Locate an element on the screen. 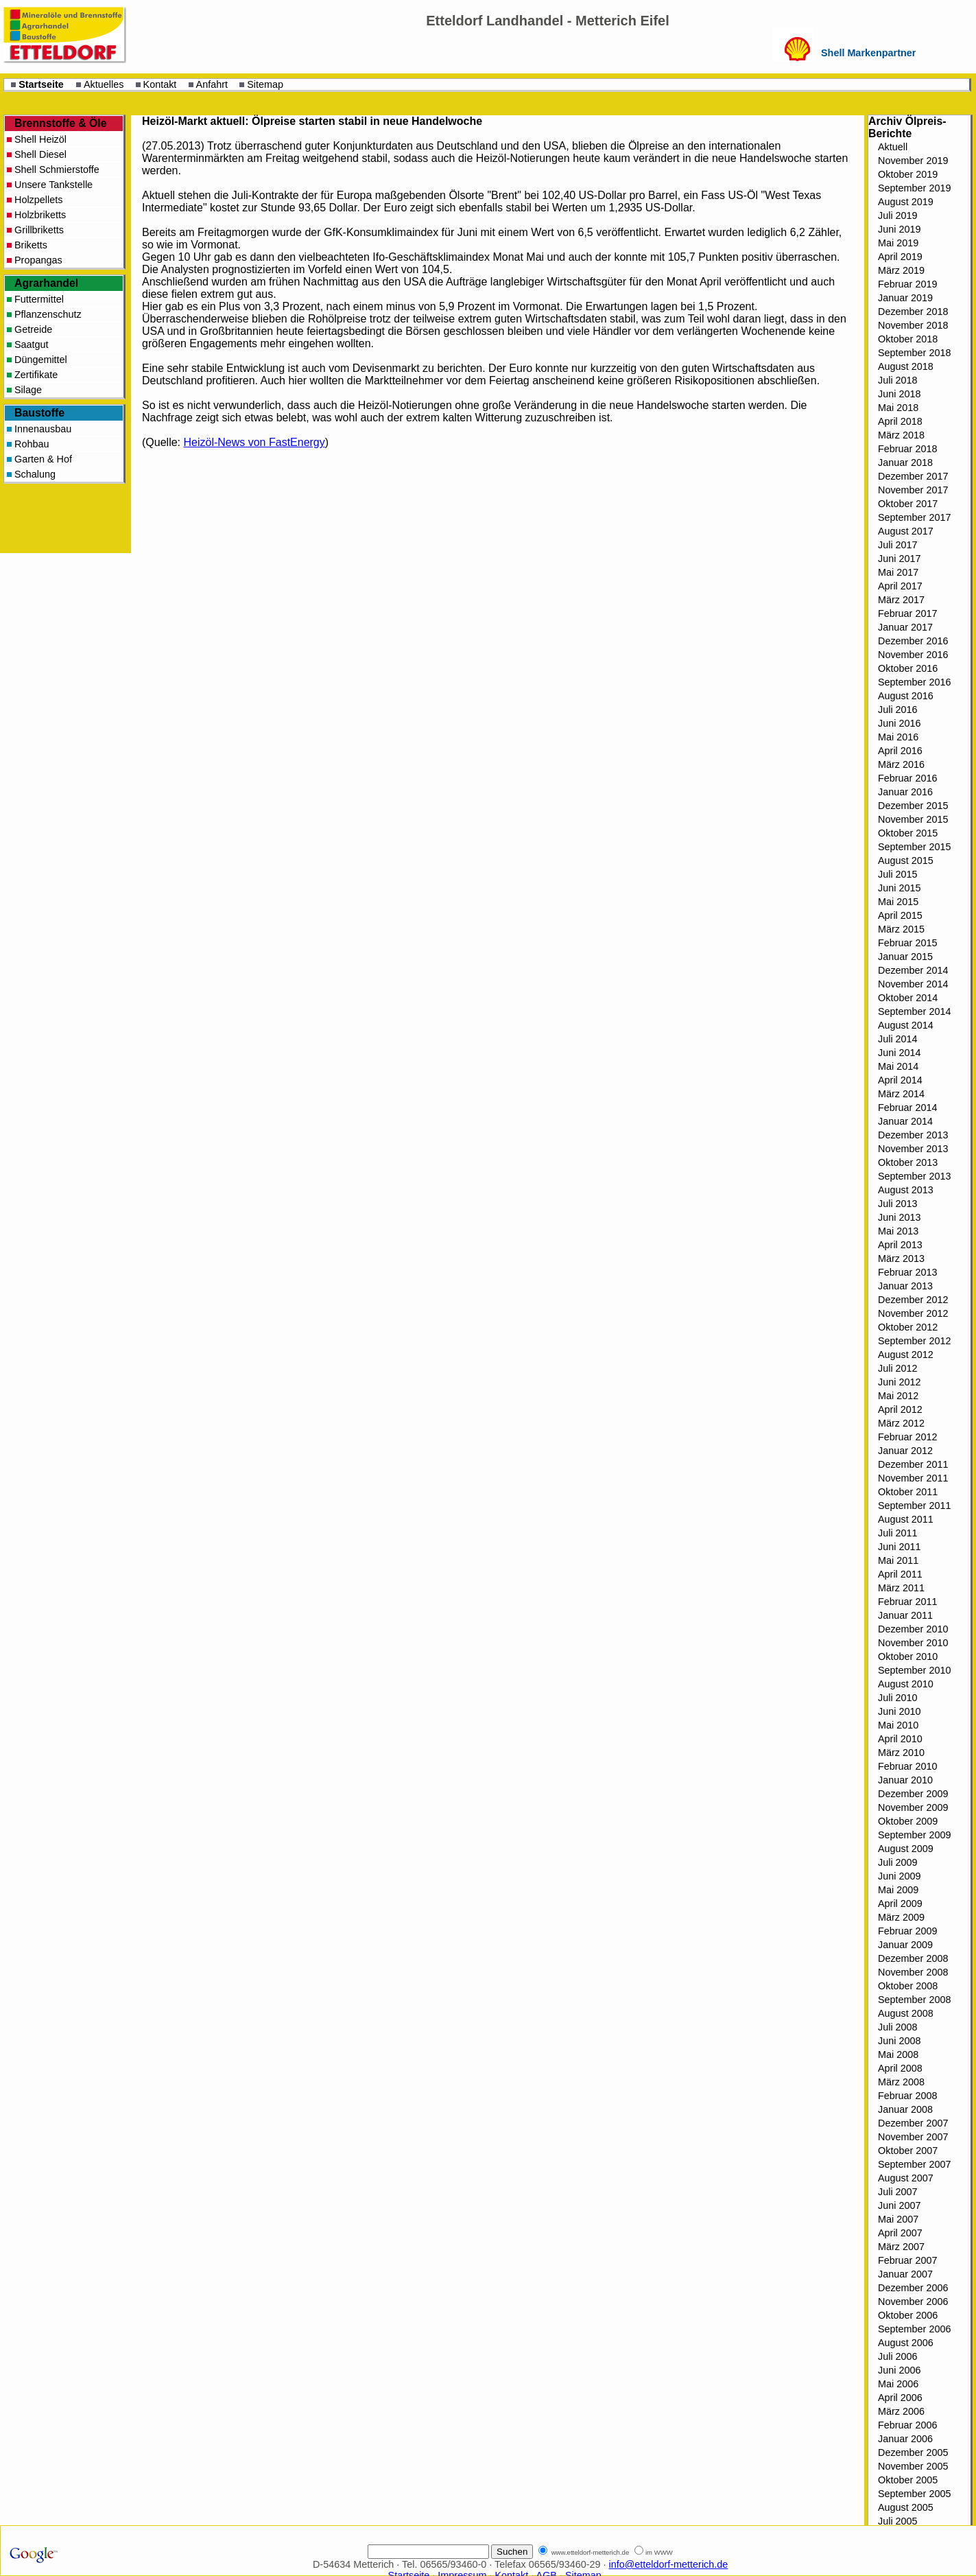  März 2012 is located at coordinates (901, 1423).